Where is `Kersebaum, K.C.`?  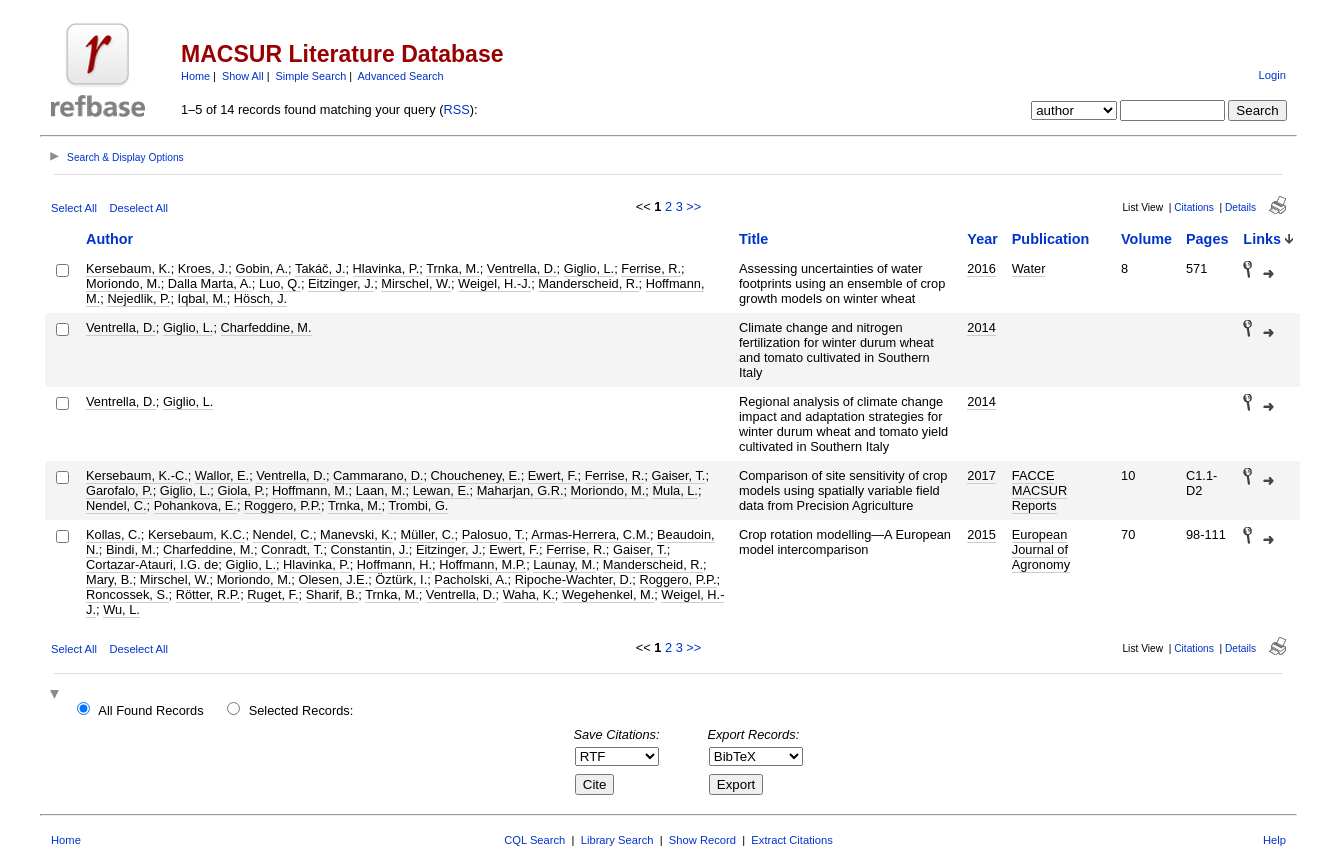
Kersebaum, K.C. is located at coordinates (196, 534).